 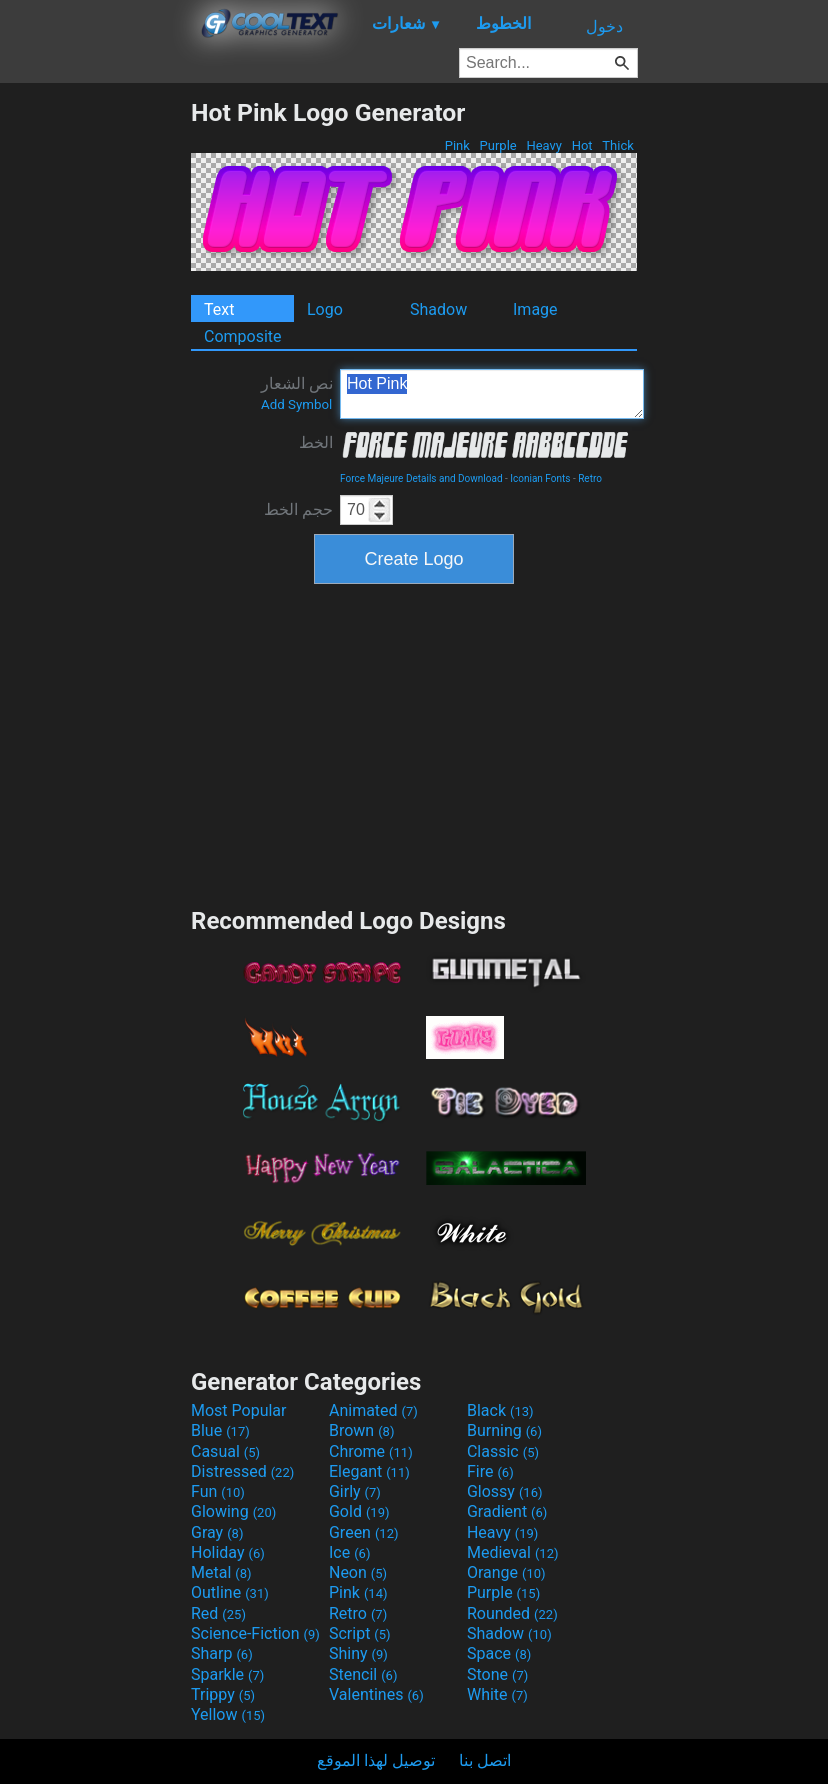 What do you see at coordinates (218, 1613) in the screenshot?
I see `Red` at bounding box center [218, 1613].